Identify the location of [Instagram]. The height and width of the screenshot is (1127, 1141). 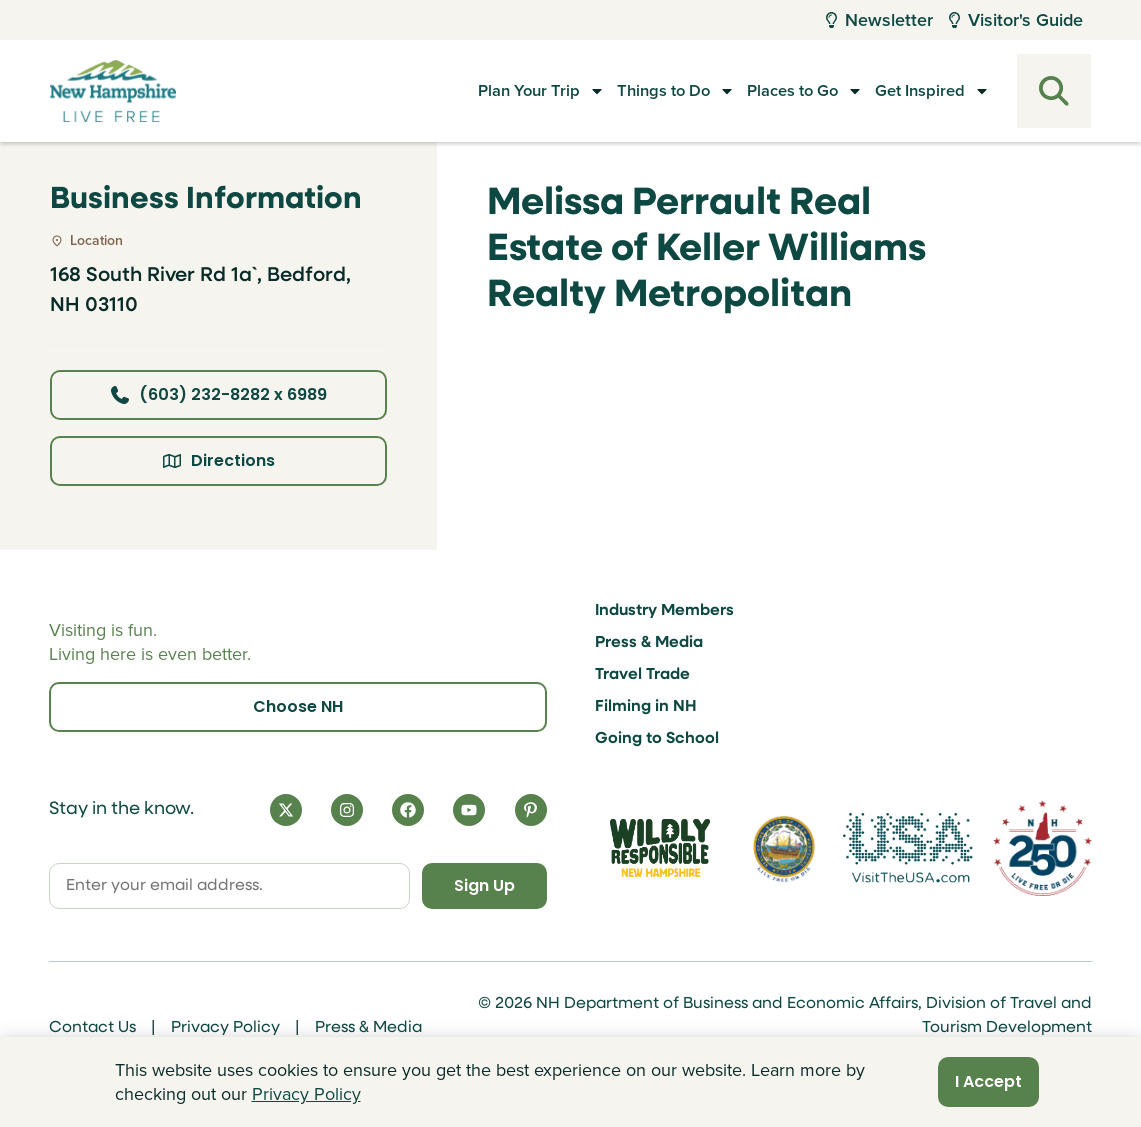
(347, 810).